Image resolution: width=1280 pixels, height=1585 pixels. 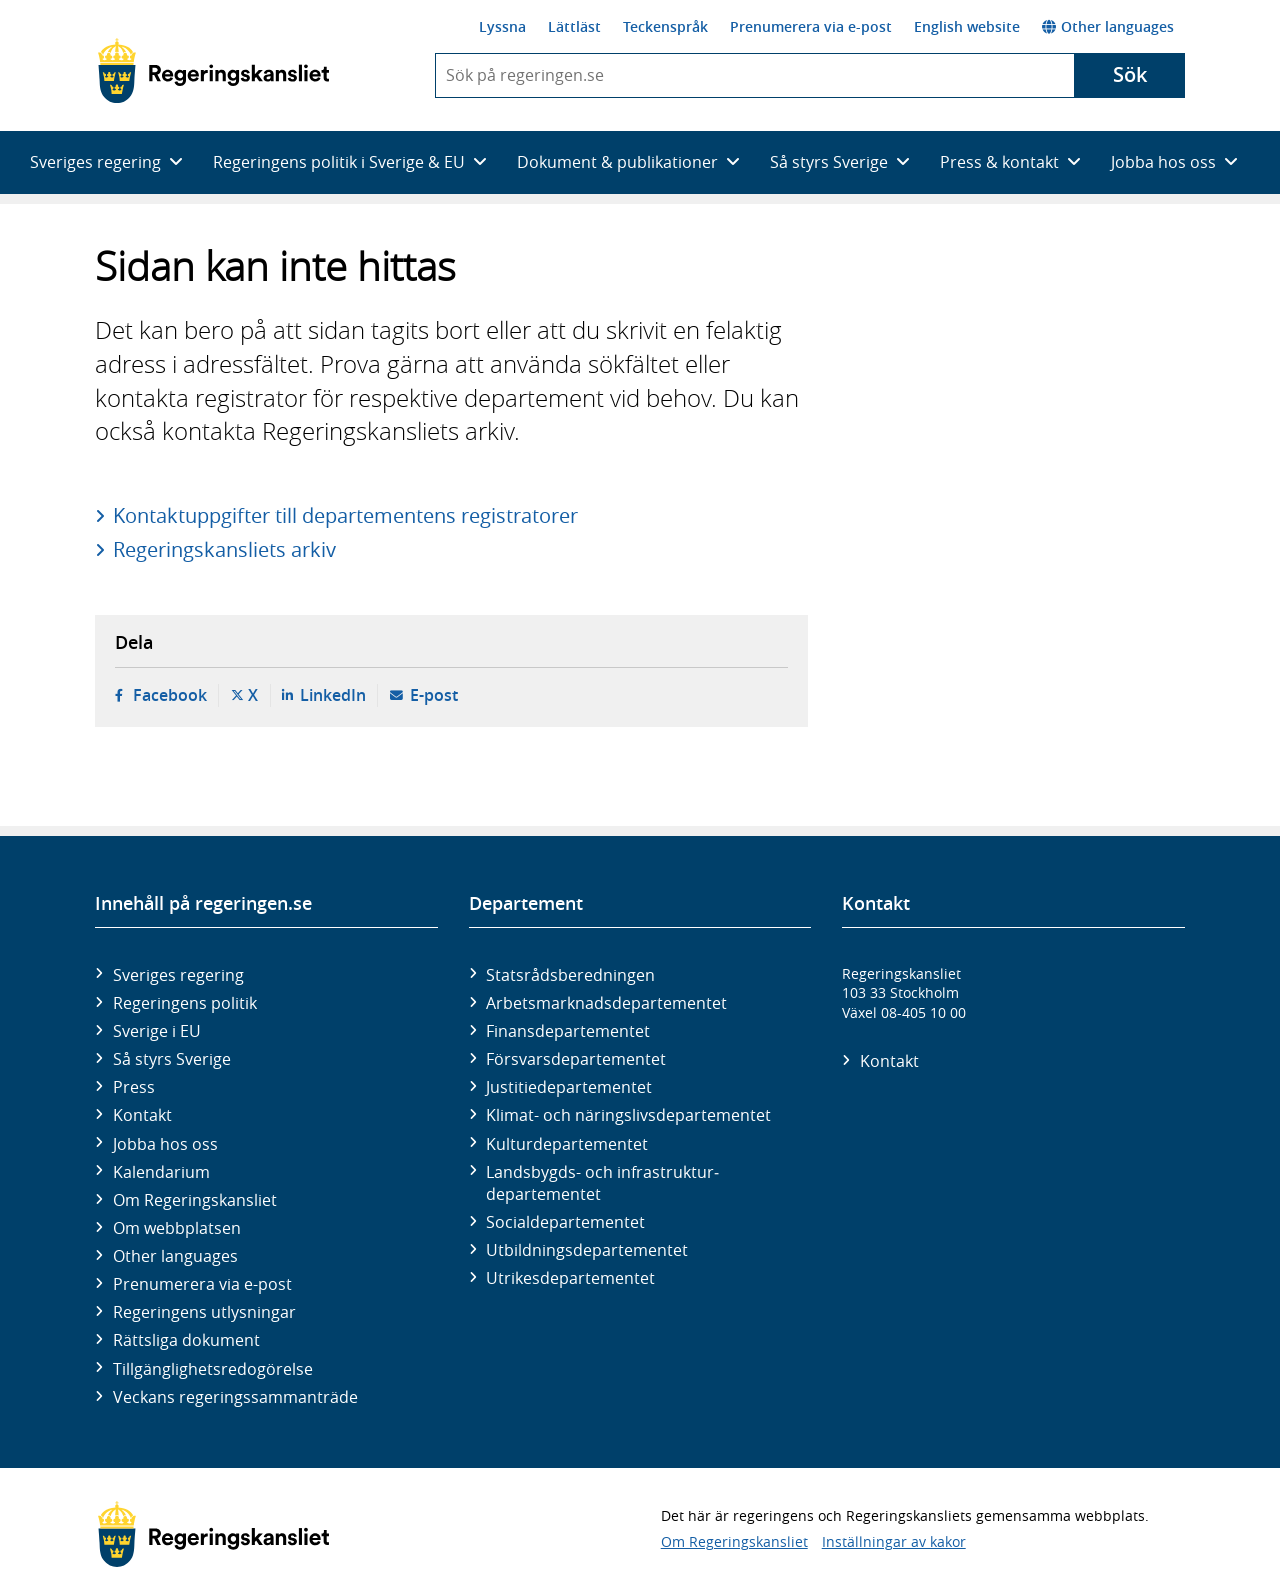 I want to click on Så styrs Sverige, so click(x=172, y=1059).